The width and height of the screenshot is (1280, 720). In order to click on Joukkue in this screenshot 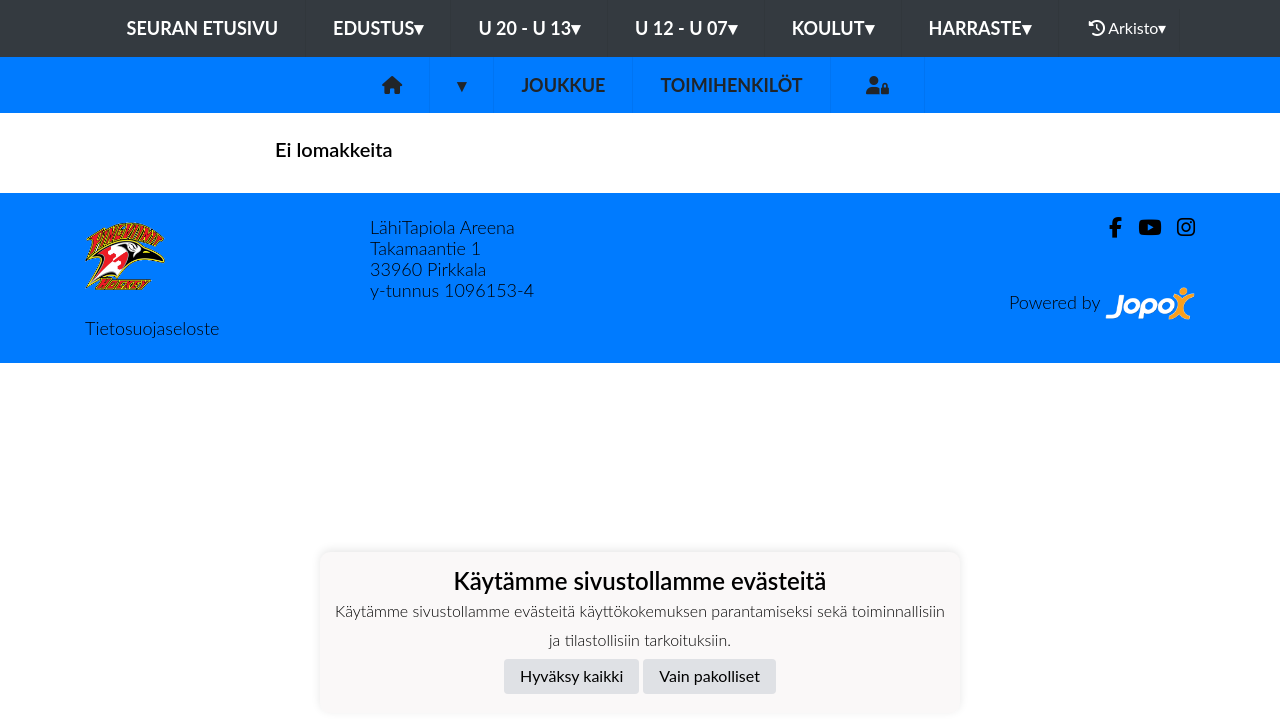, I will do `click(563, 85)`.